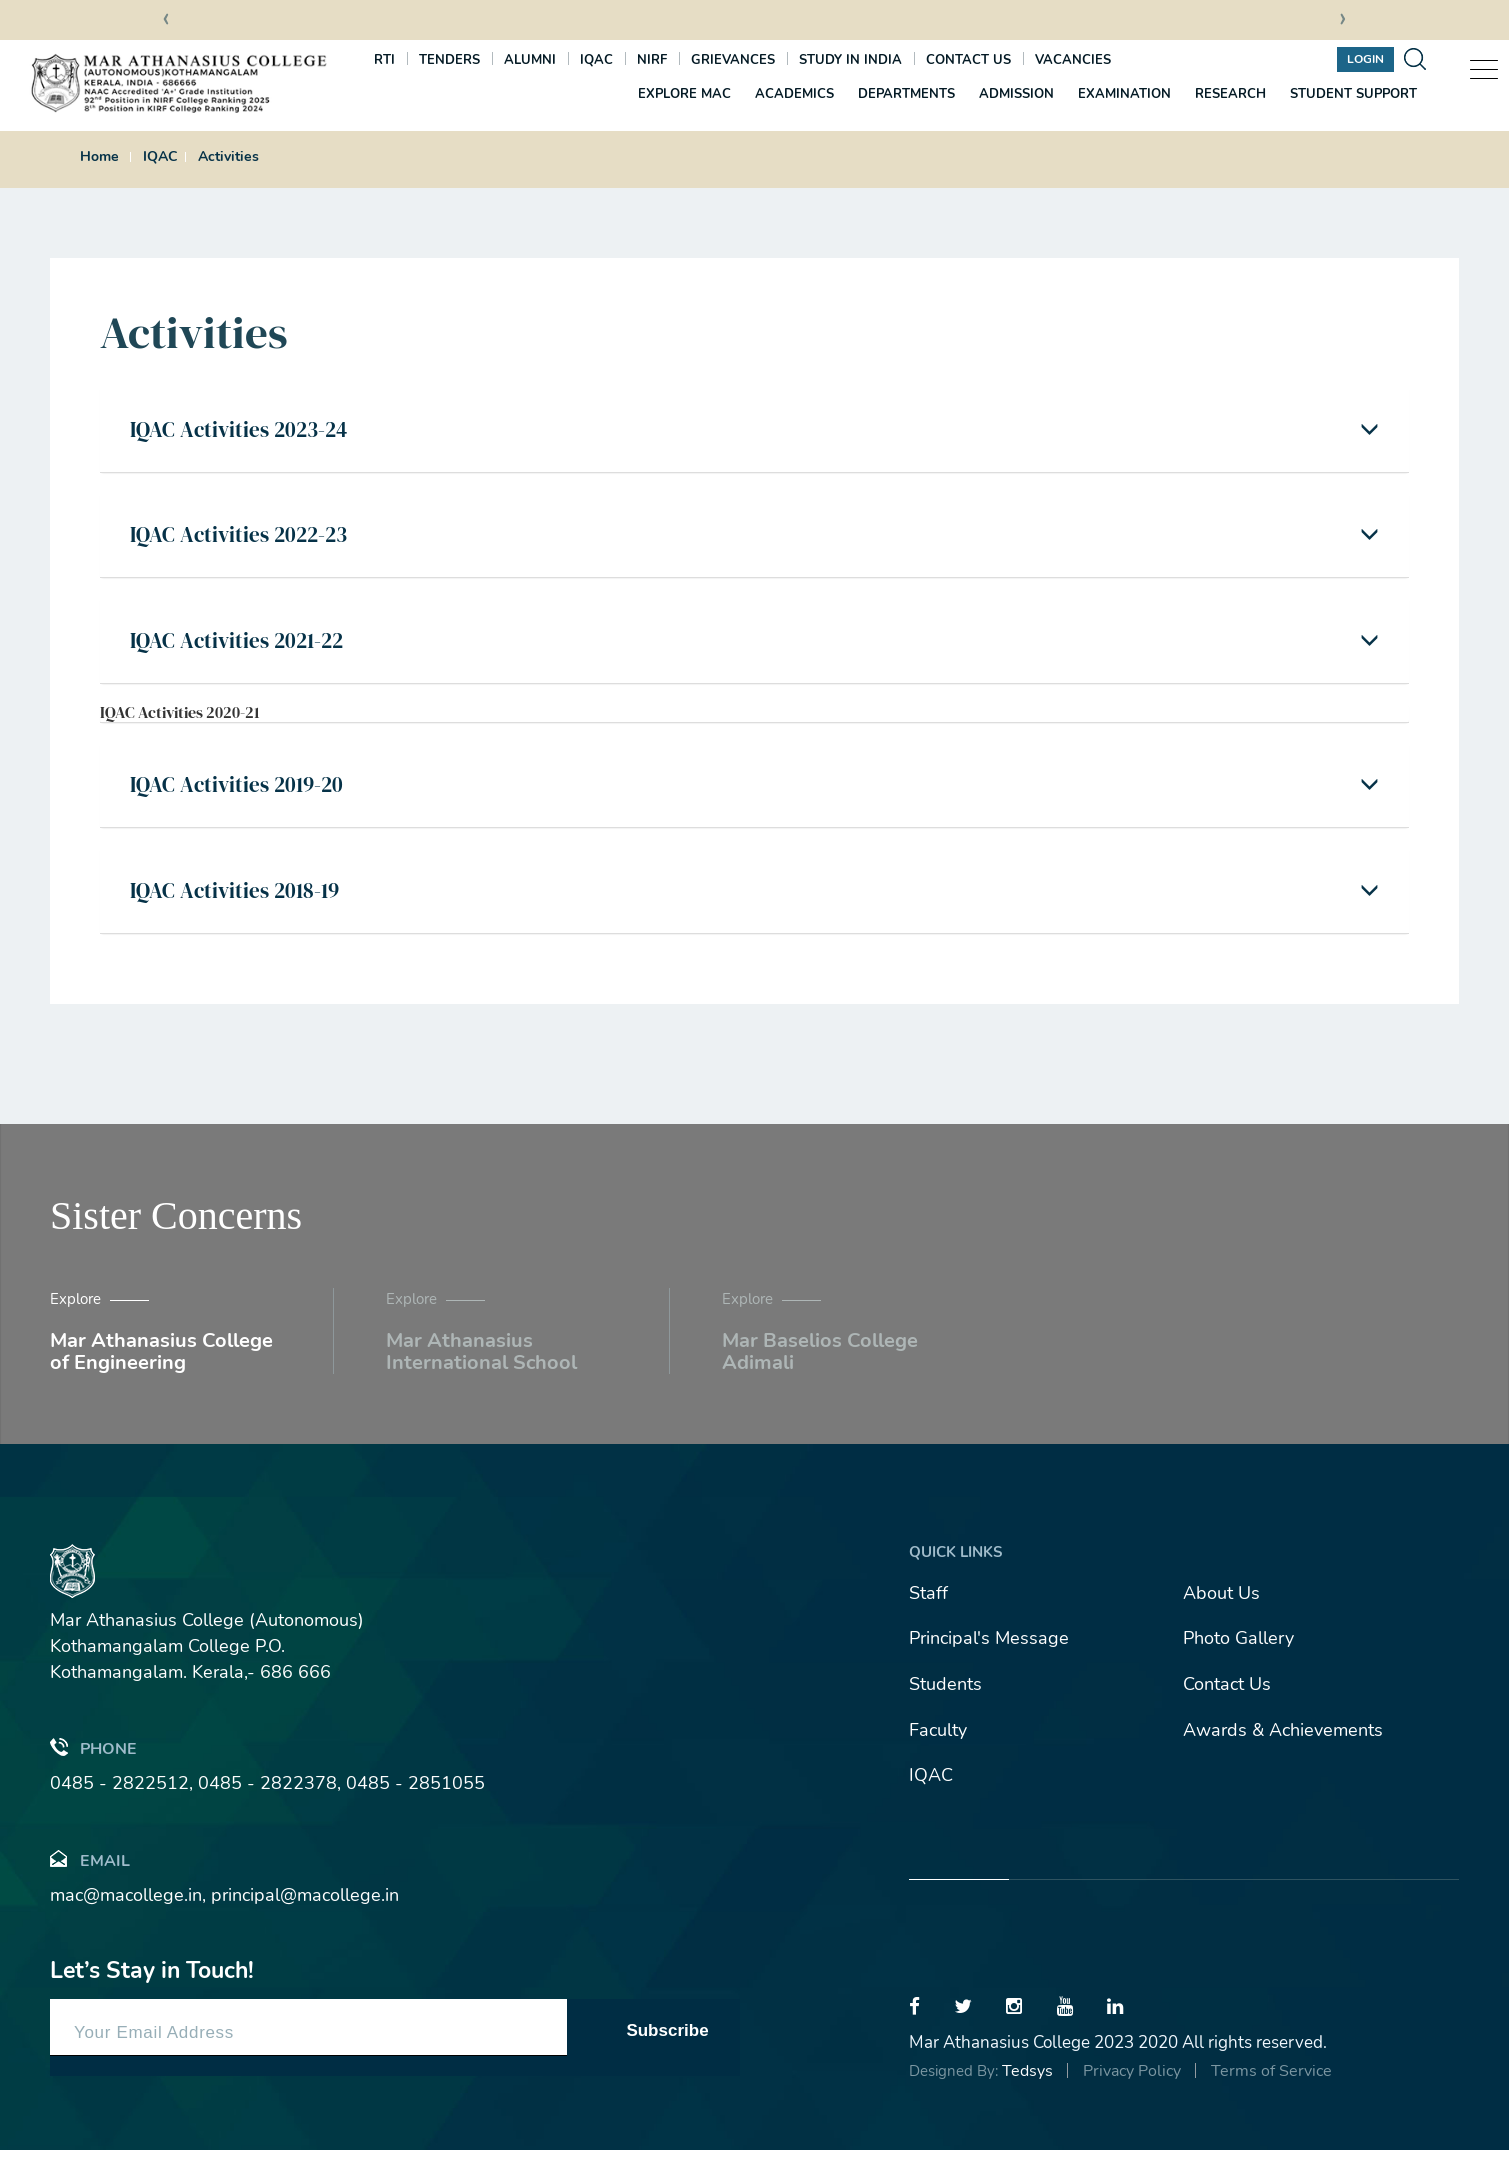 This screenshot has height=2168, width=1509. What do you see at coordinates (938, 1748) in the screenshot?
I see `Faculty` at bounding box center [938, 1748].